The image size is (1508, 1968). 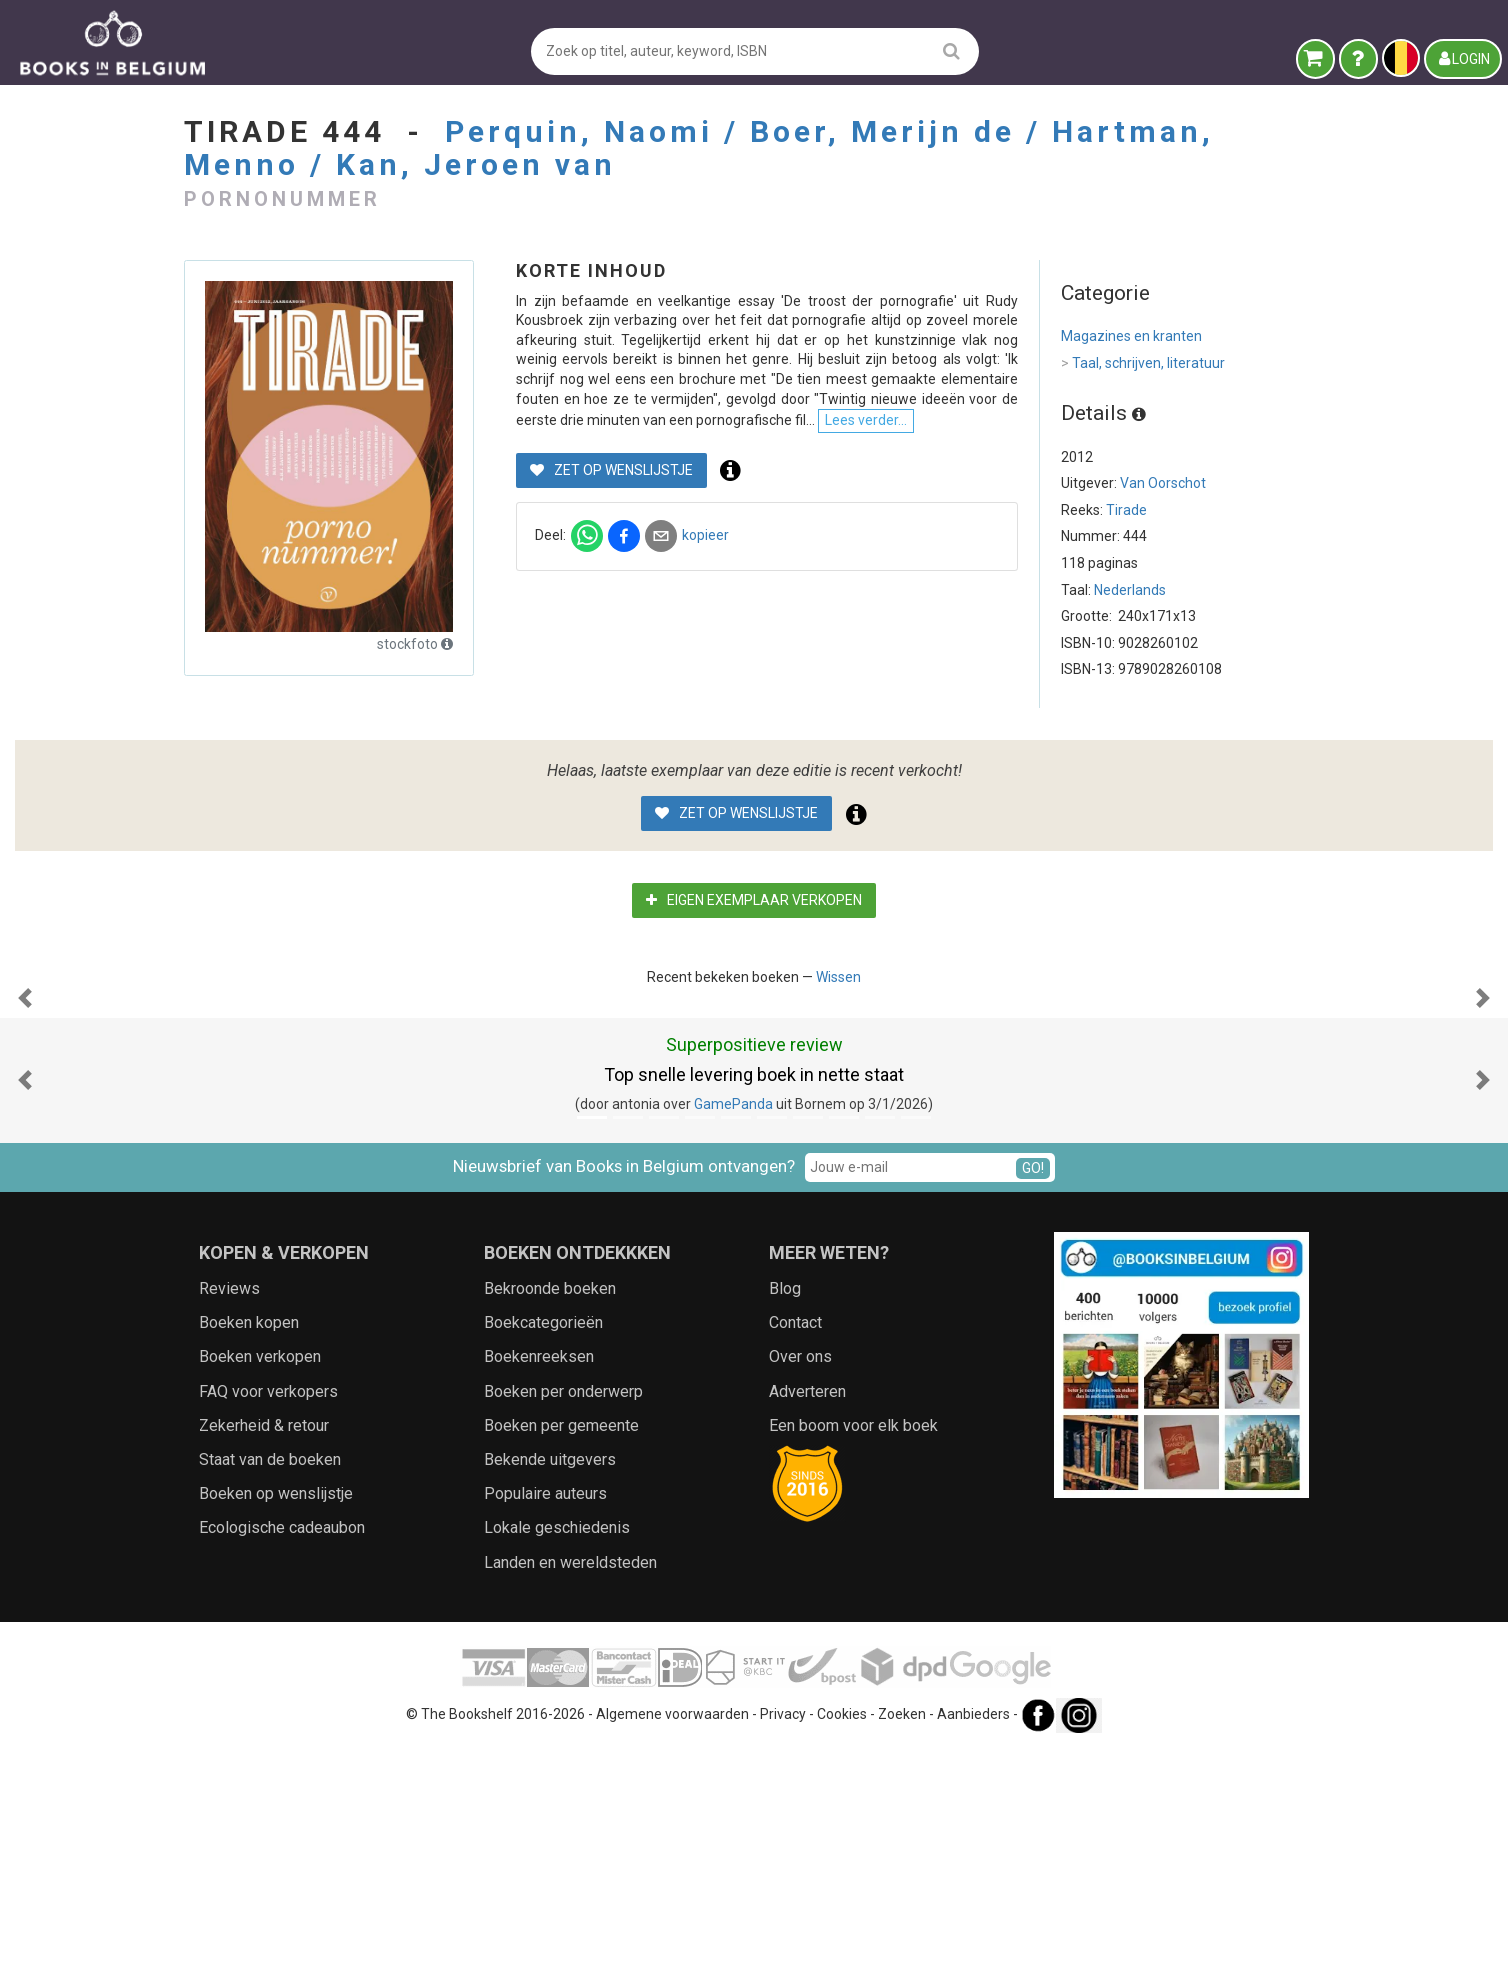 What do you see at coordinates (539, 1576) in the screenshot?
I see `Boekenreeksen` at bounding box center [539, 1576].